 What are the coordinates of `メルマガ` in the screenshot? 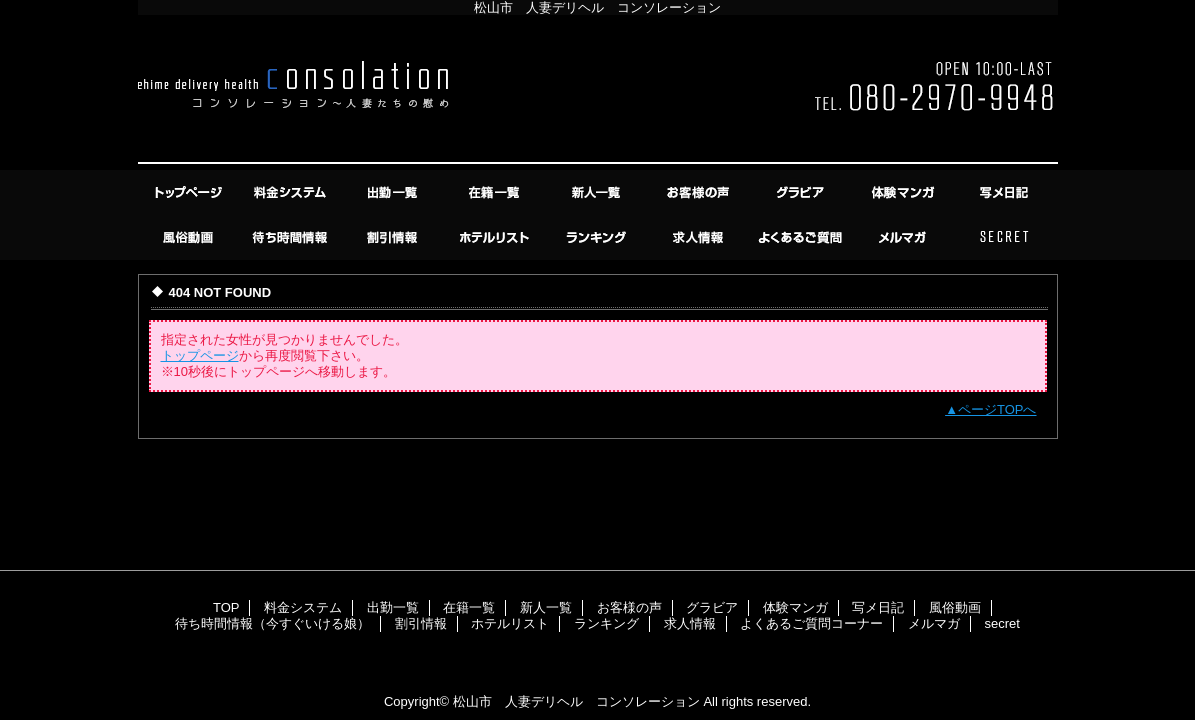 It's located at (904, 237).